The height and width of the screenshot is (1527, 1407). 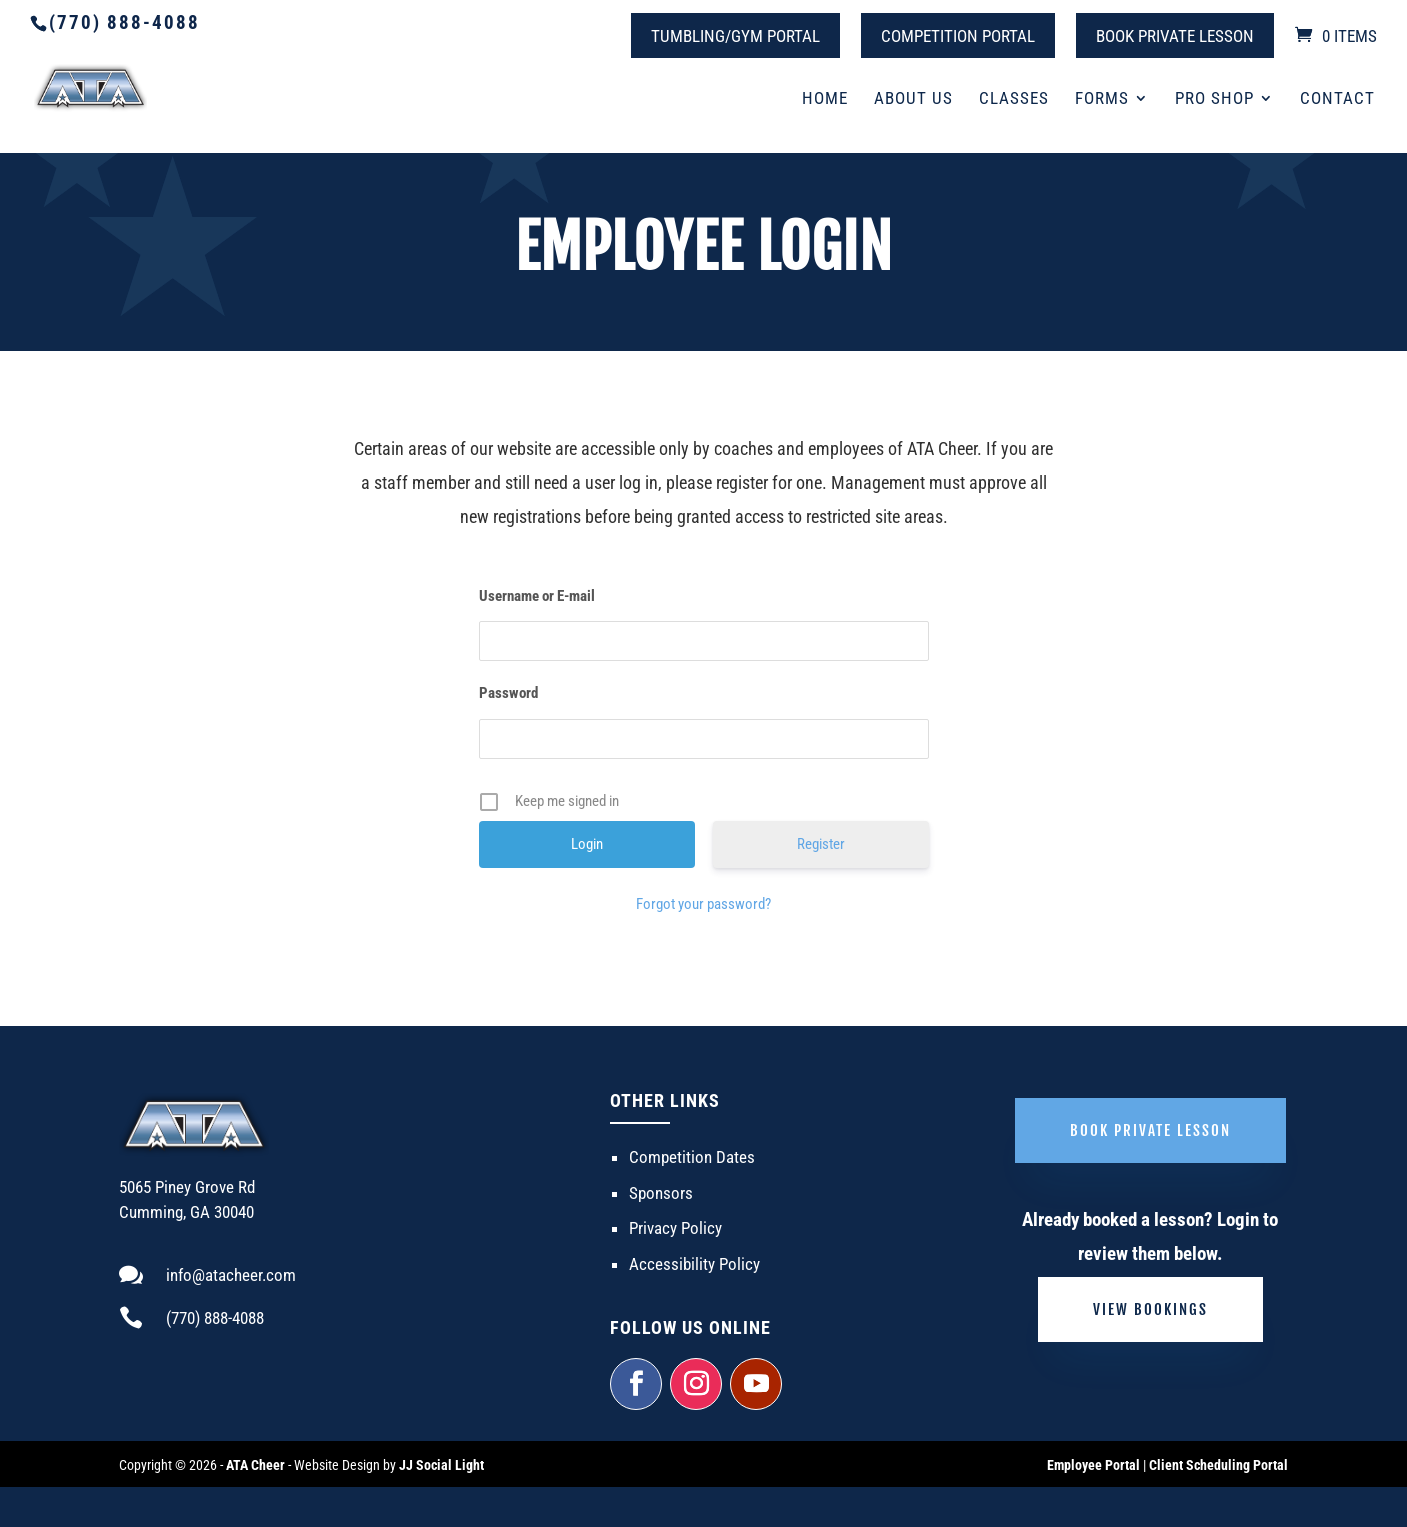 I want to click on ATA Cheer, so click(x=255, y=1465).